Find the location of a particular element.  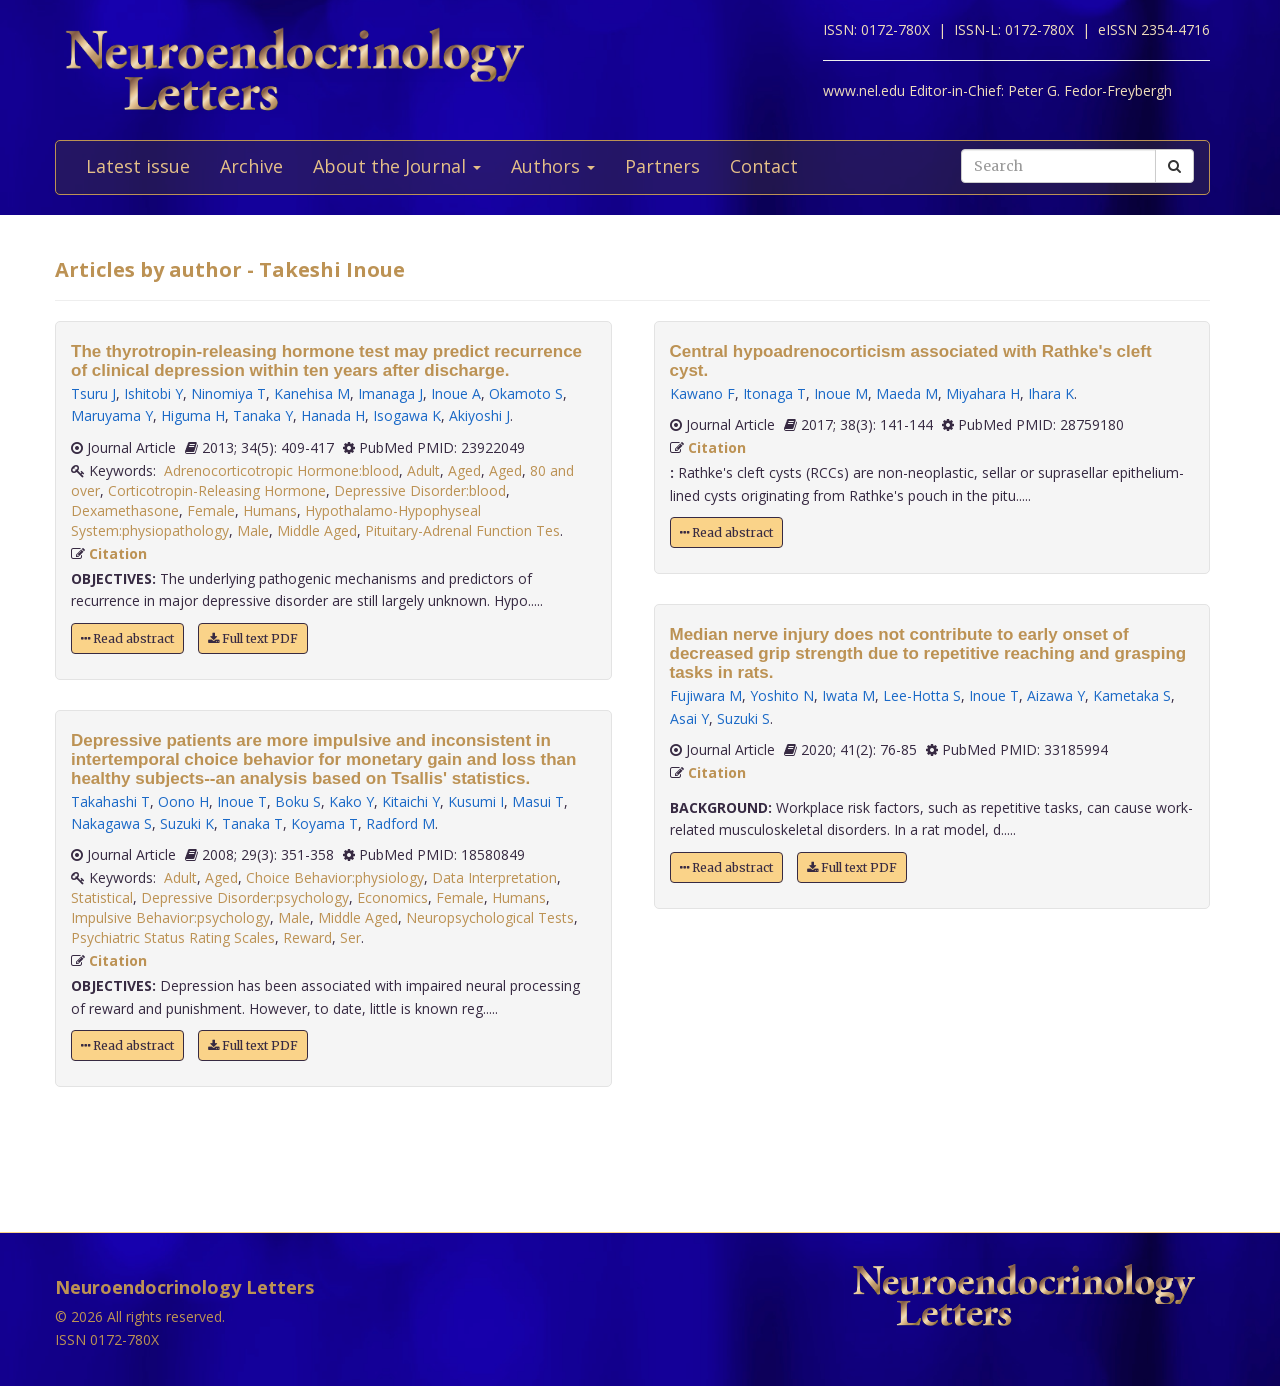

Radford M is located at coordinates (400, 823).